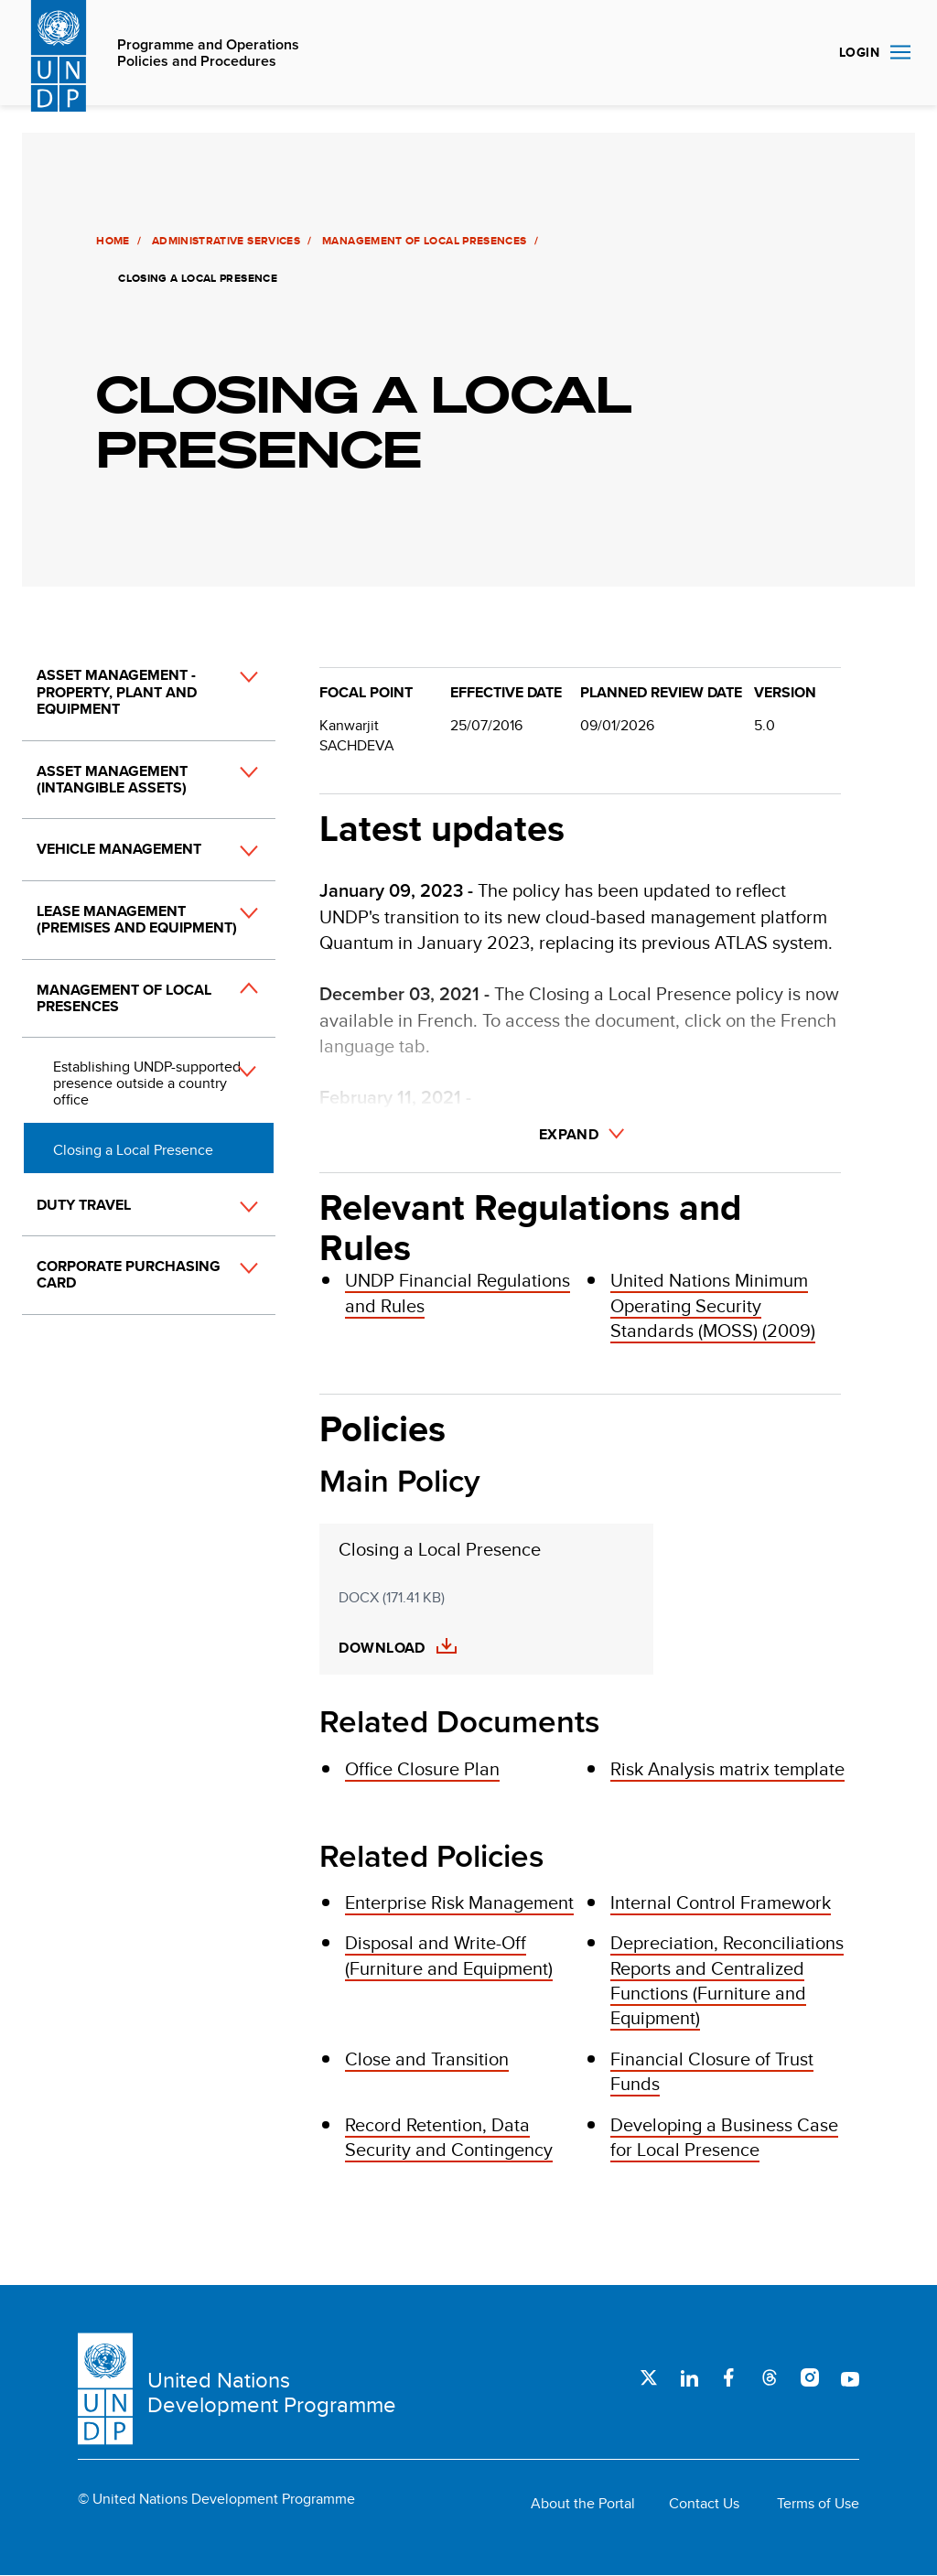  What do you see at coordinates (724, 2136) in the screenshot?
I see `Developing a Business Case for Local Presence` at bounding box center [724, 2136].